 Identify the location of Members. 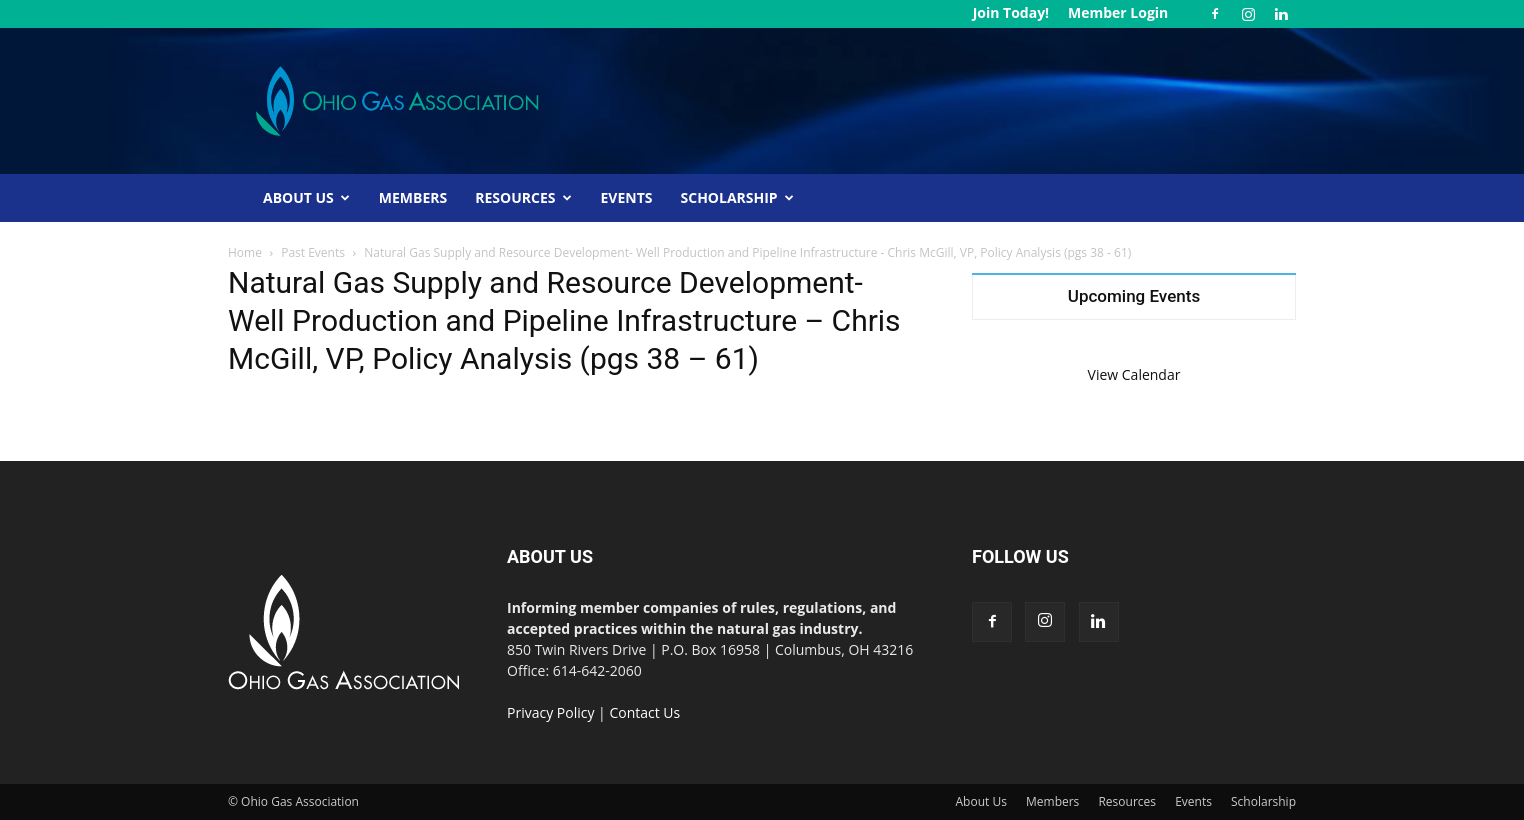
(413, 197).